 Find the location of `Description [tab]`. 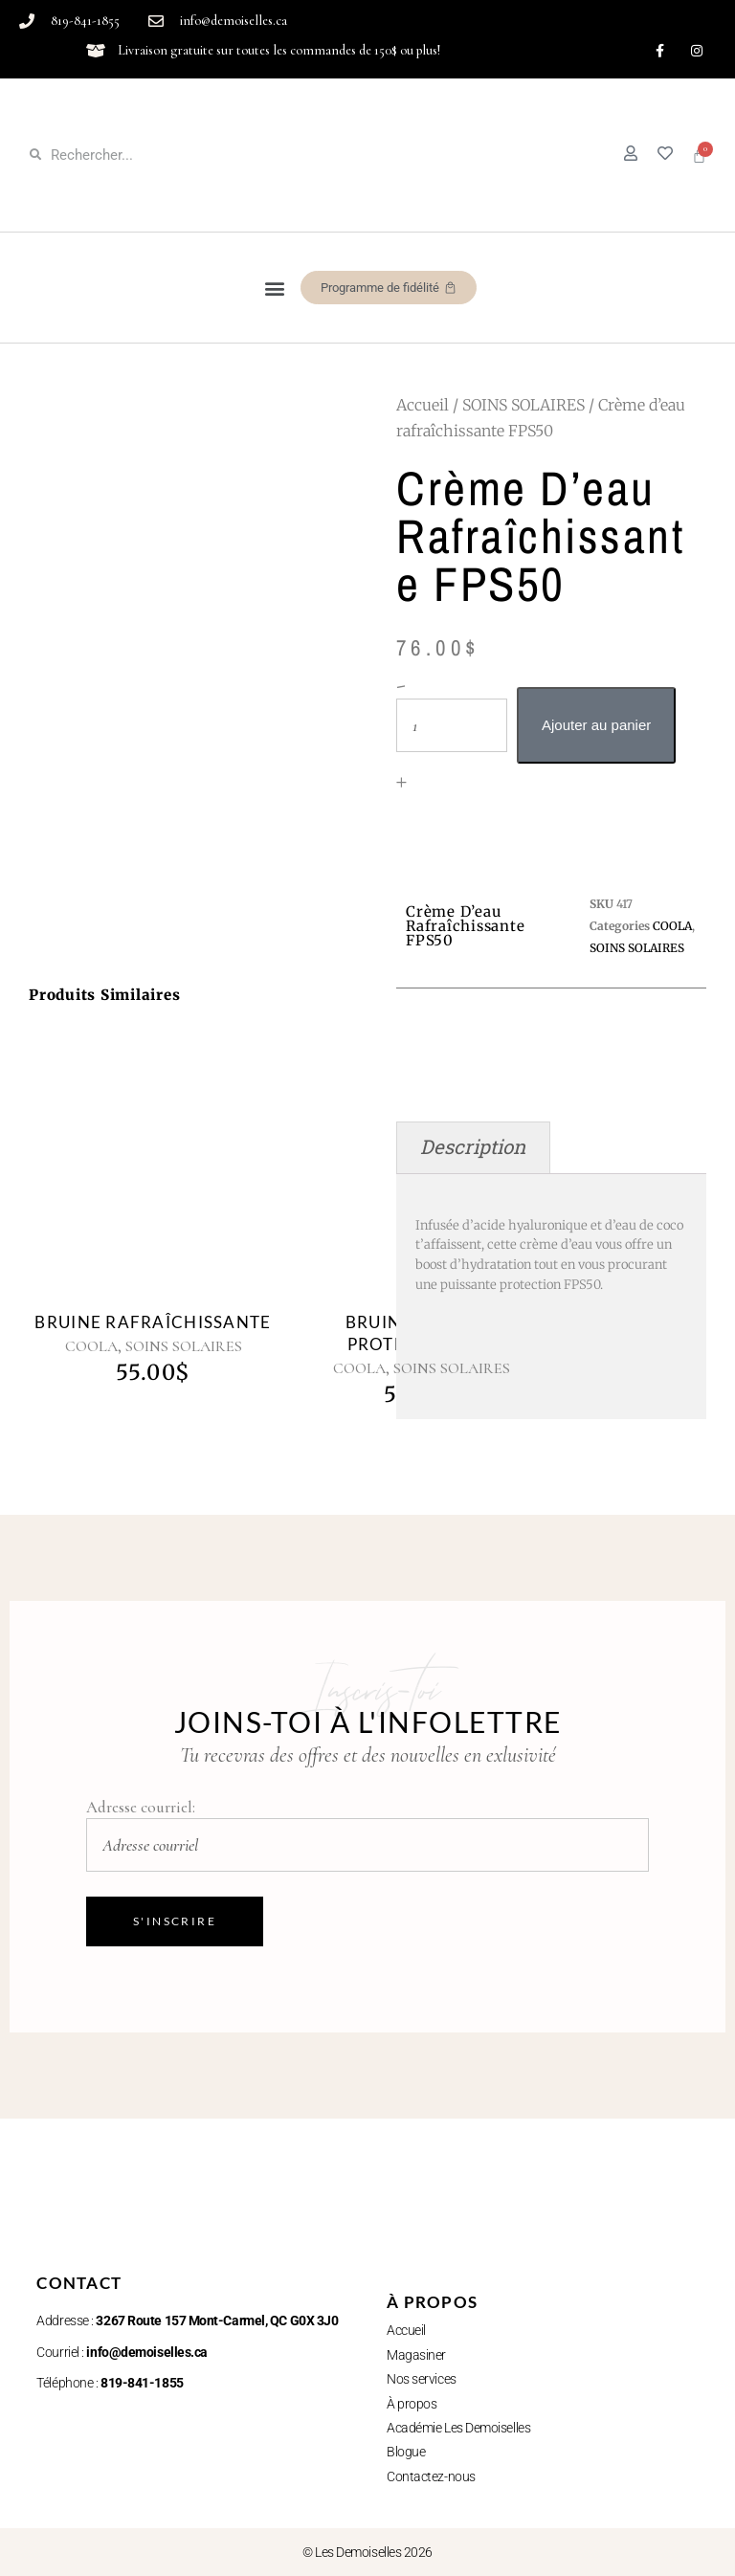

Description [tab] is located at coordinates (472, 1147).